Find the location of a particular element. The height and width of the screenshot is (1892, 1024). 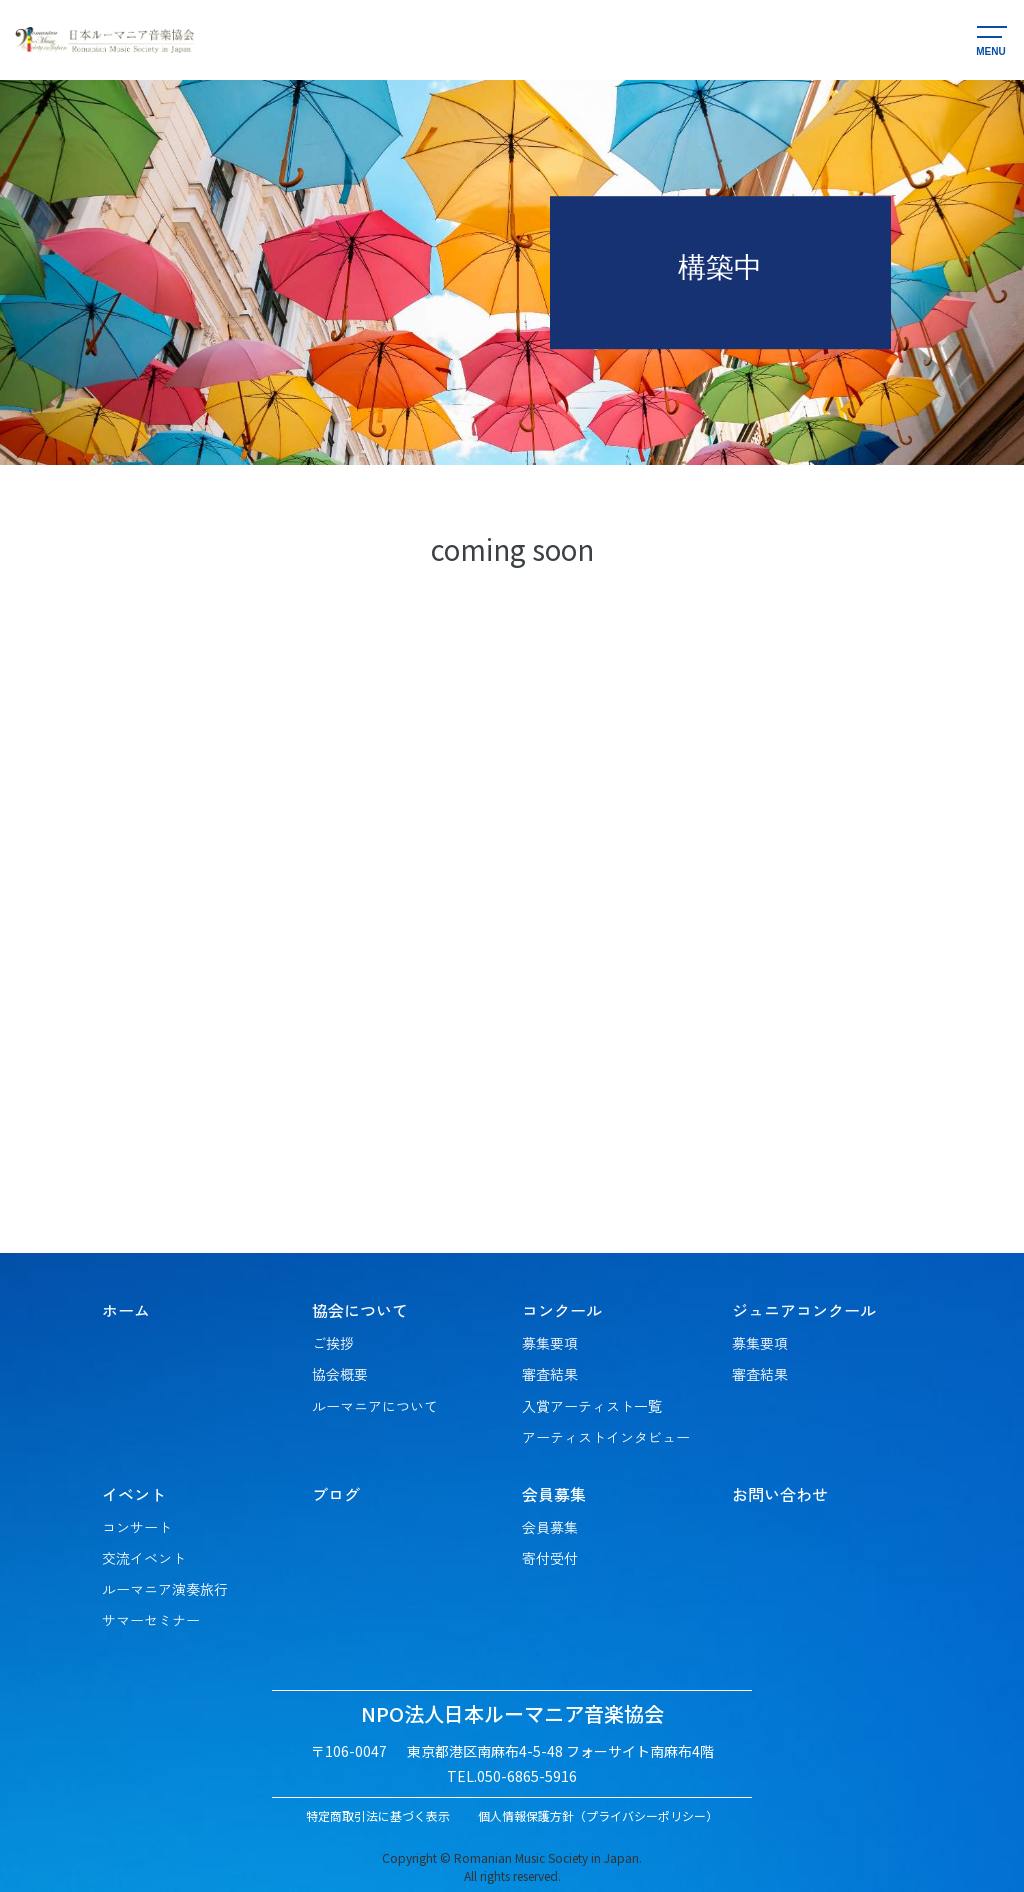

審査結果 is located at coordinates (550, 1374).